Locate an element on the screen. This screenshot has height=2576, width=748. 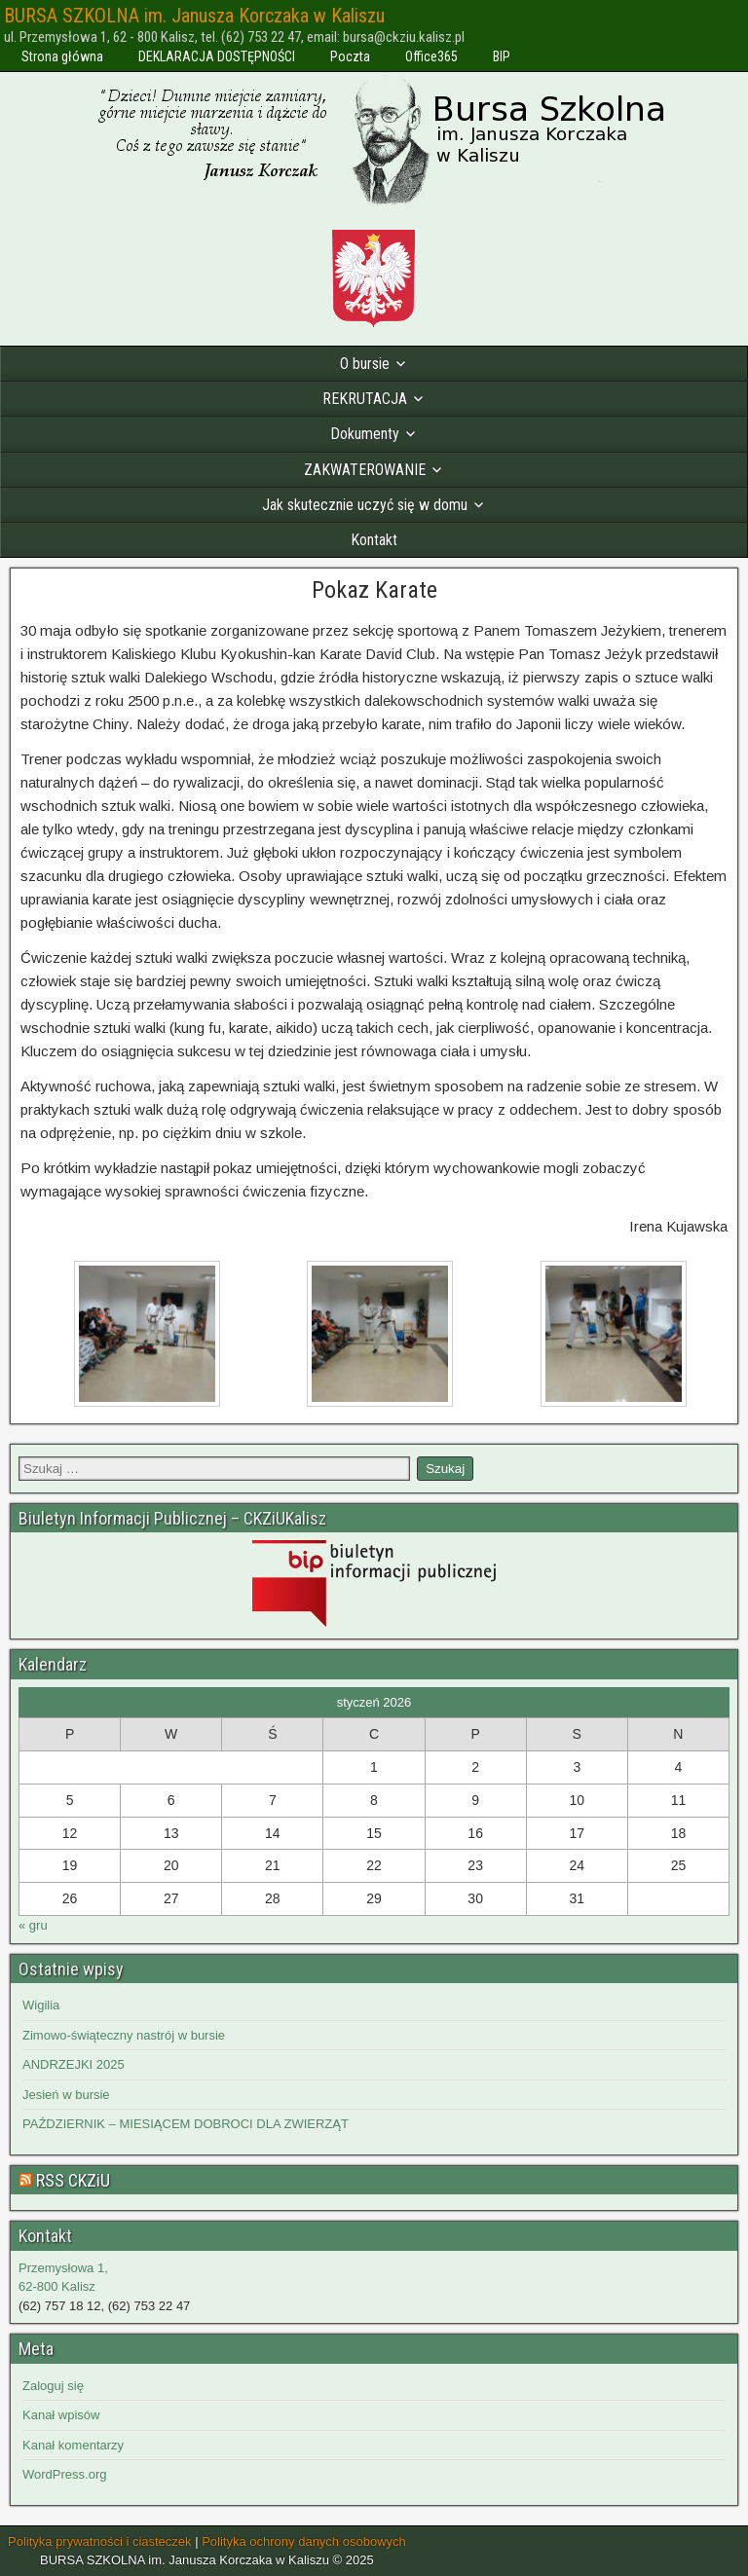
Kanał wpisów is located at coordinates (61, 2415).